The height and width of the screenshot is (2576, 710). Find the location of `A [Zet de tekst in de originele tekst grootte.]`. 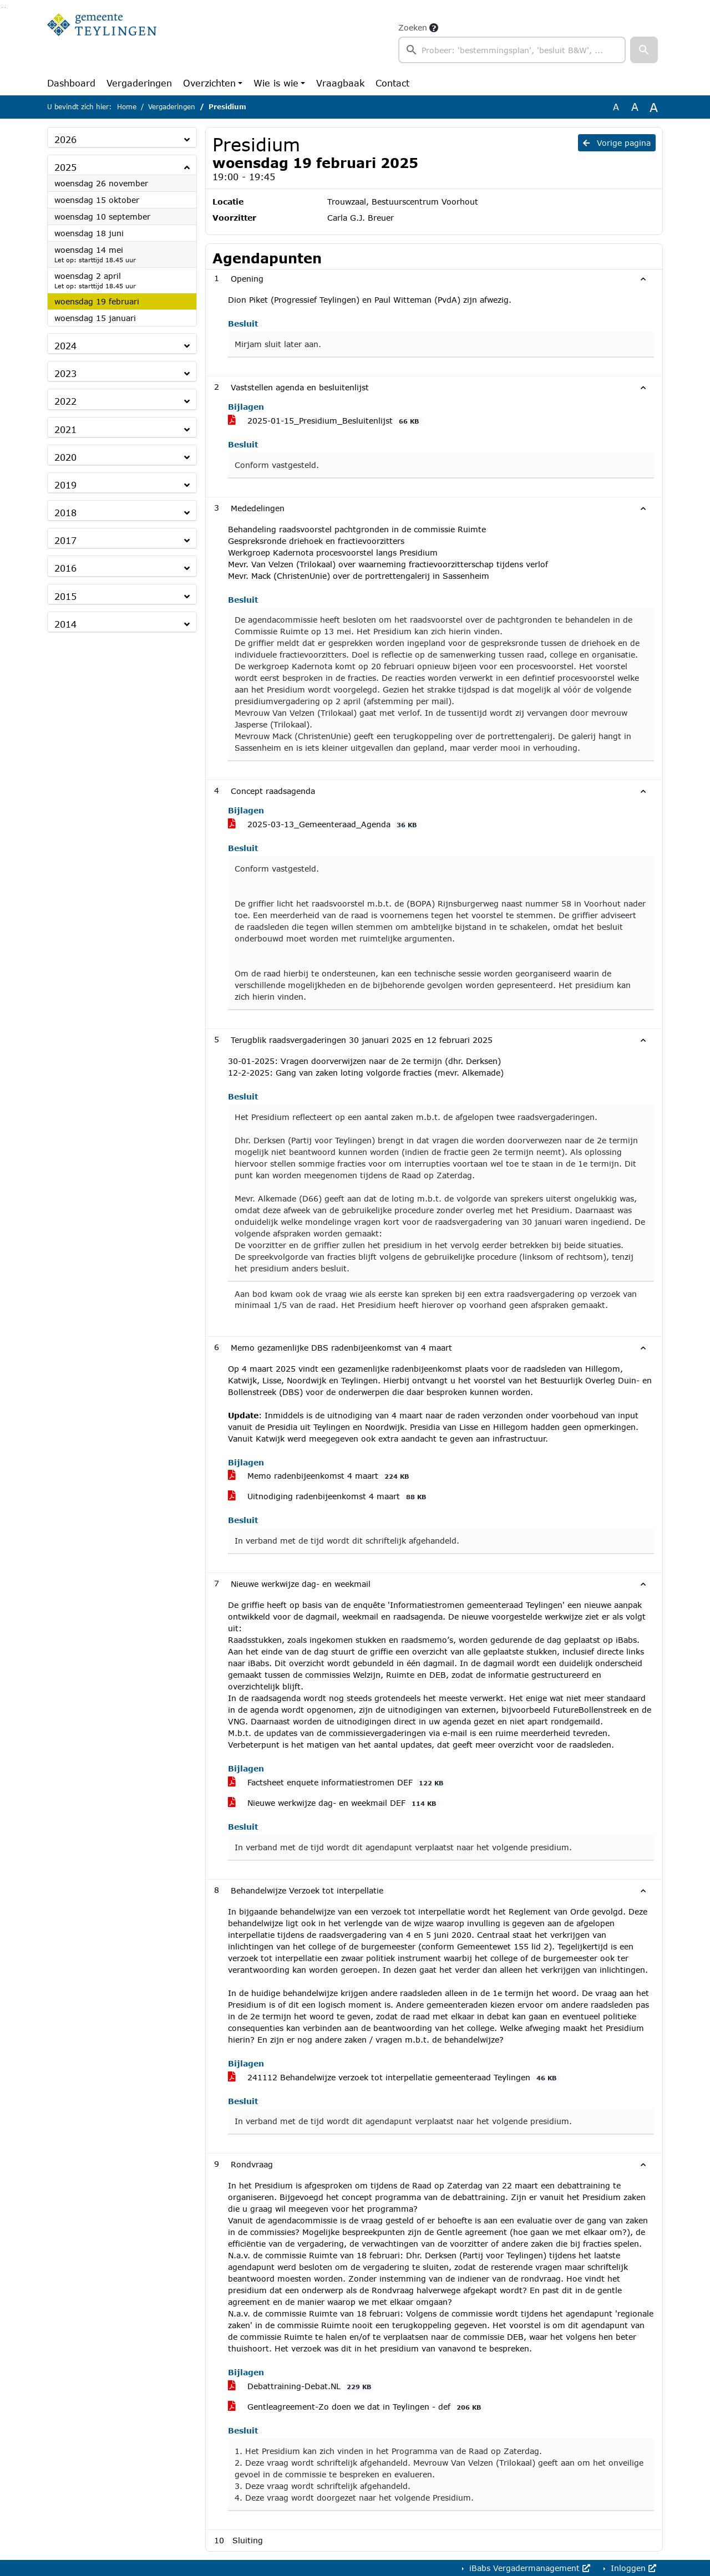

A [Zet de tekst in de originele tekst grootte.] is located at coordinates (616, 106).